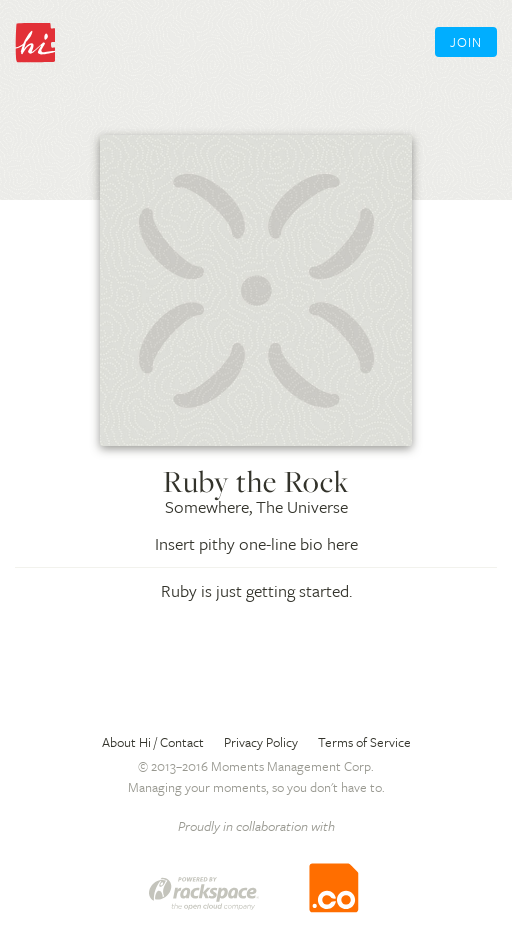 The width and height of the screenshot is (512, 951). I want to click on About Hi / Contact, so click(153, 742).